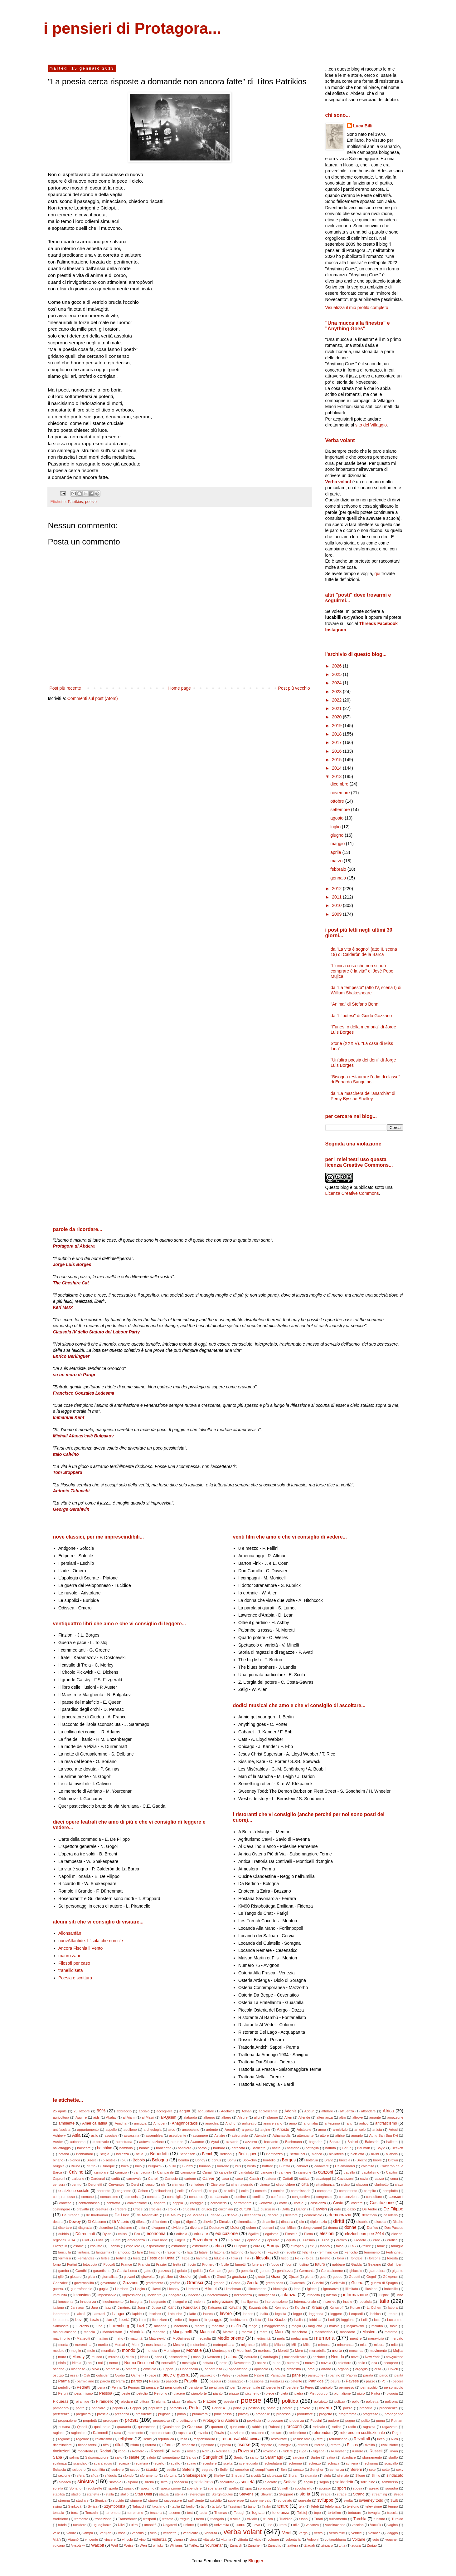 Image resolution: width=456 pixels, height=2576 pixels. I want to click on capitalismo, so click(370, 2172).